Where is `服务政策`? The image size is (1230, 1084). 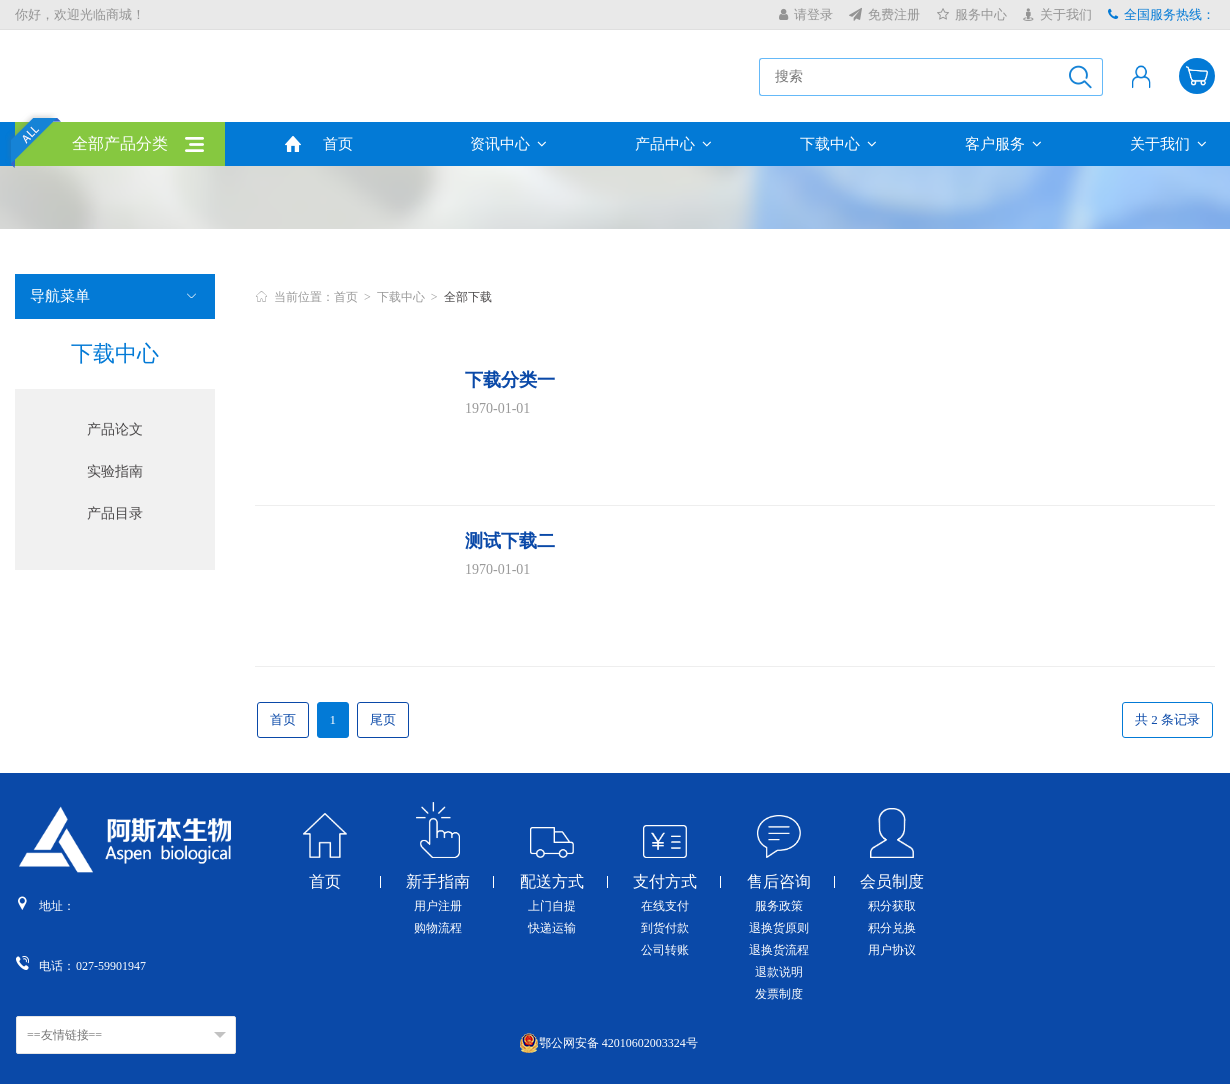
服务政策 is located at coordinates (779, 906).